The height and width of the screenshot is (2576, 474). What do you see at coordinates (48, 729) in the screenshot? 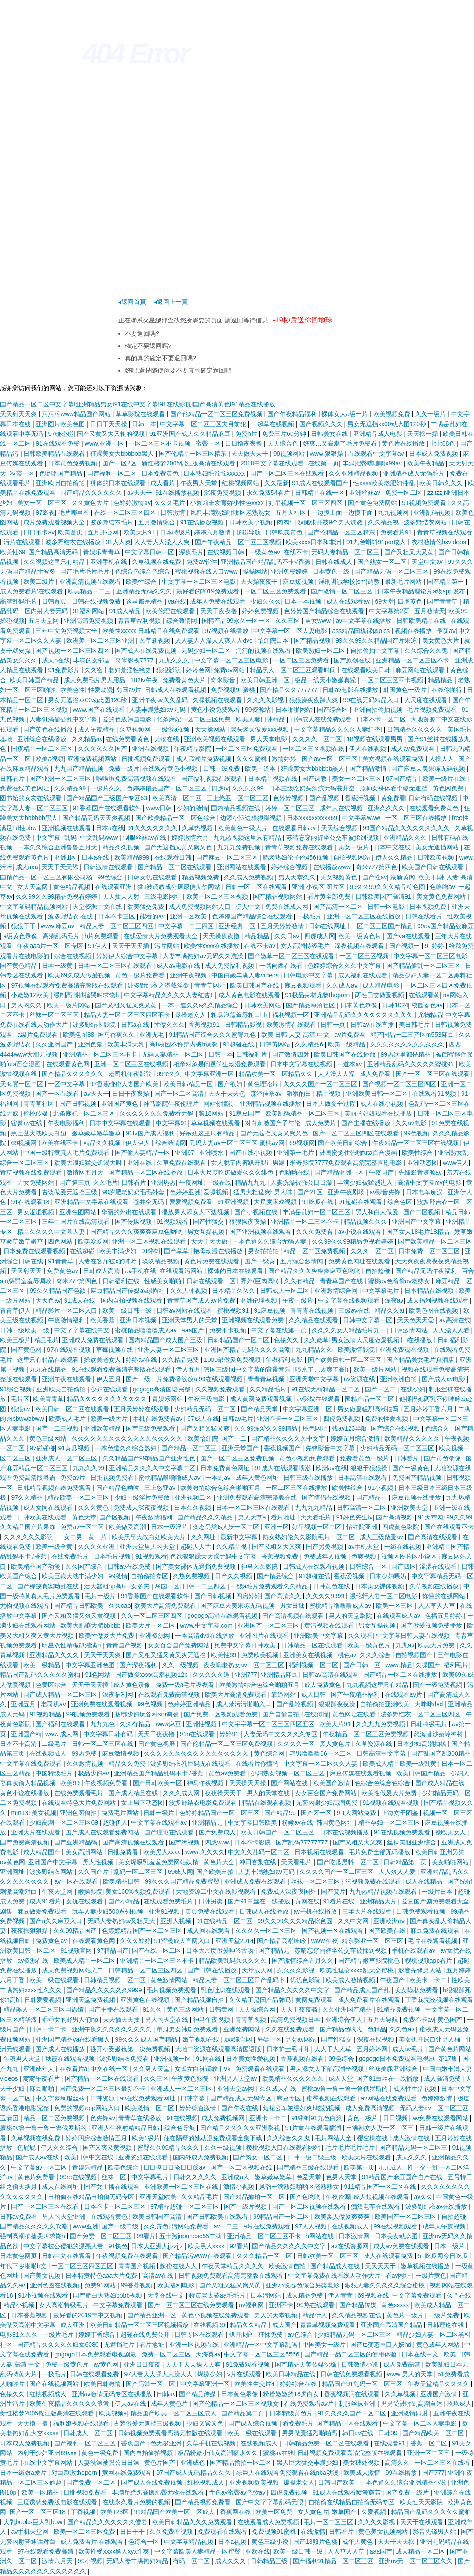
I see `国产黄色在线播放` at bounding box center [48, 729].